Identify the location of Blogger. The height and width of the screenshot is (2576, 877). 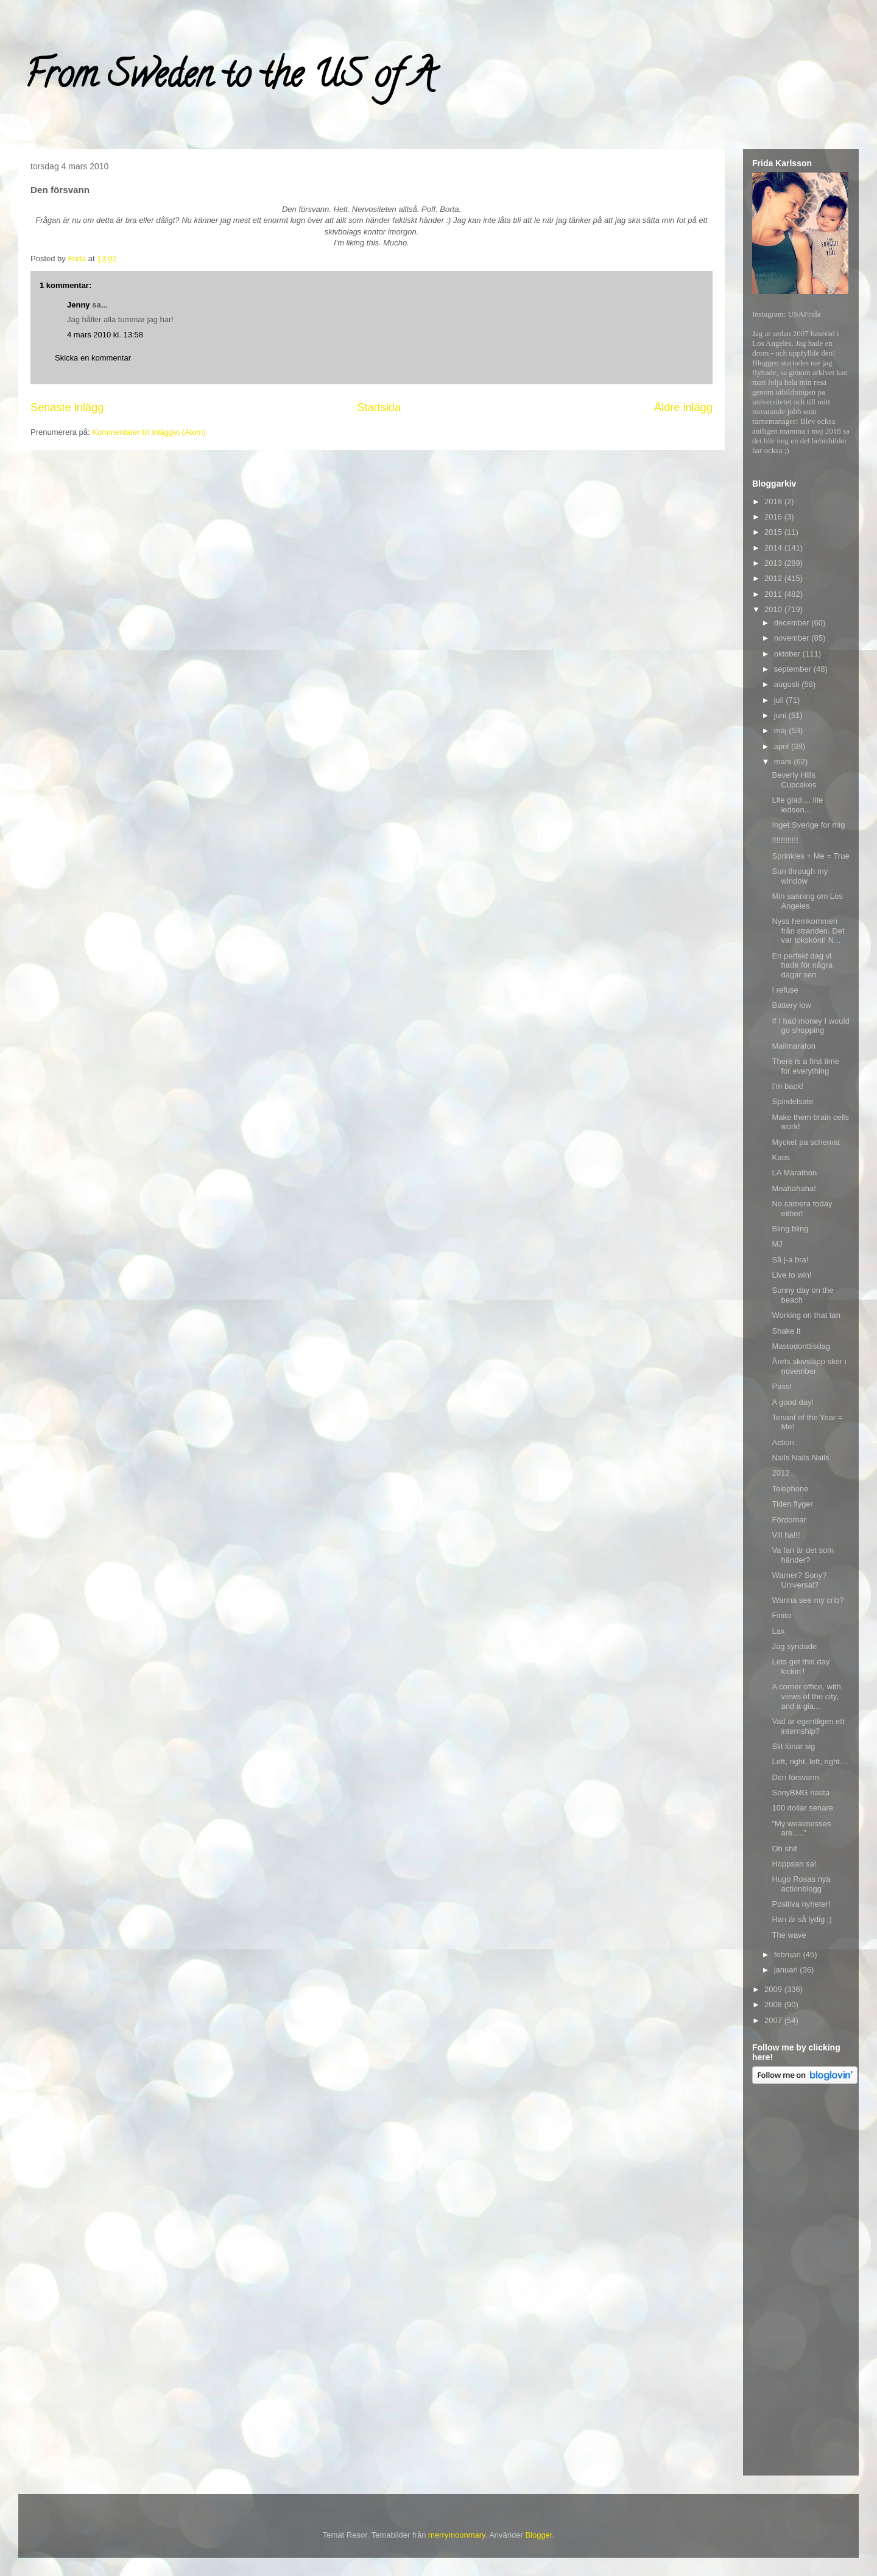
(538, 2534).